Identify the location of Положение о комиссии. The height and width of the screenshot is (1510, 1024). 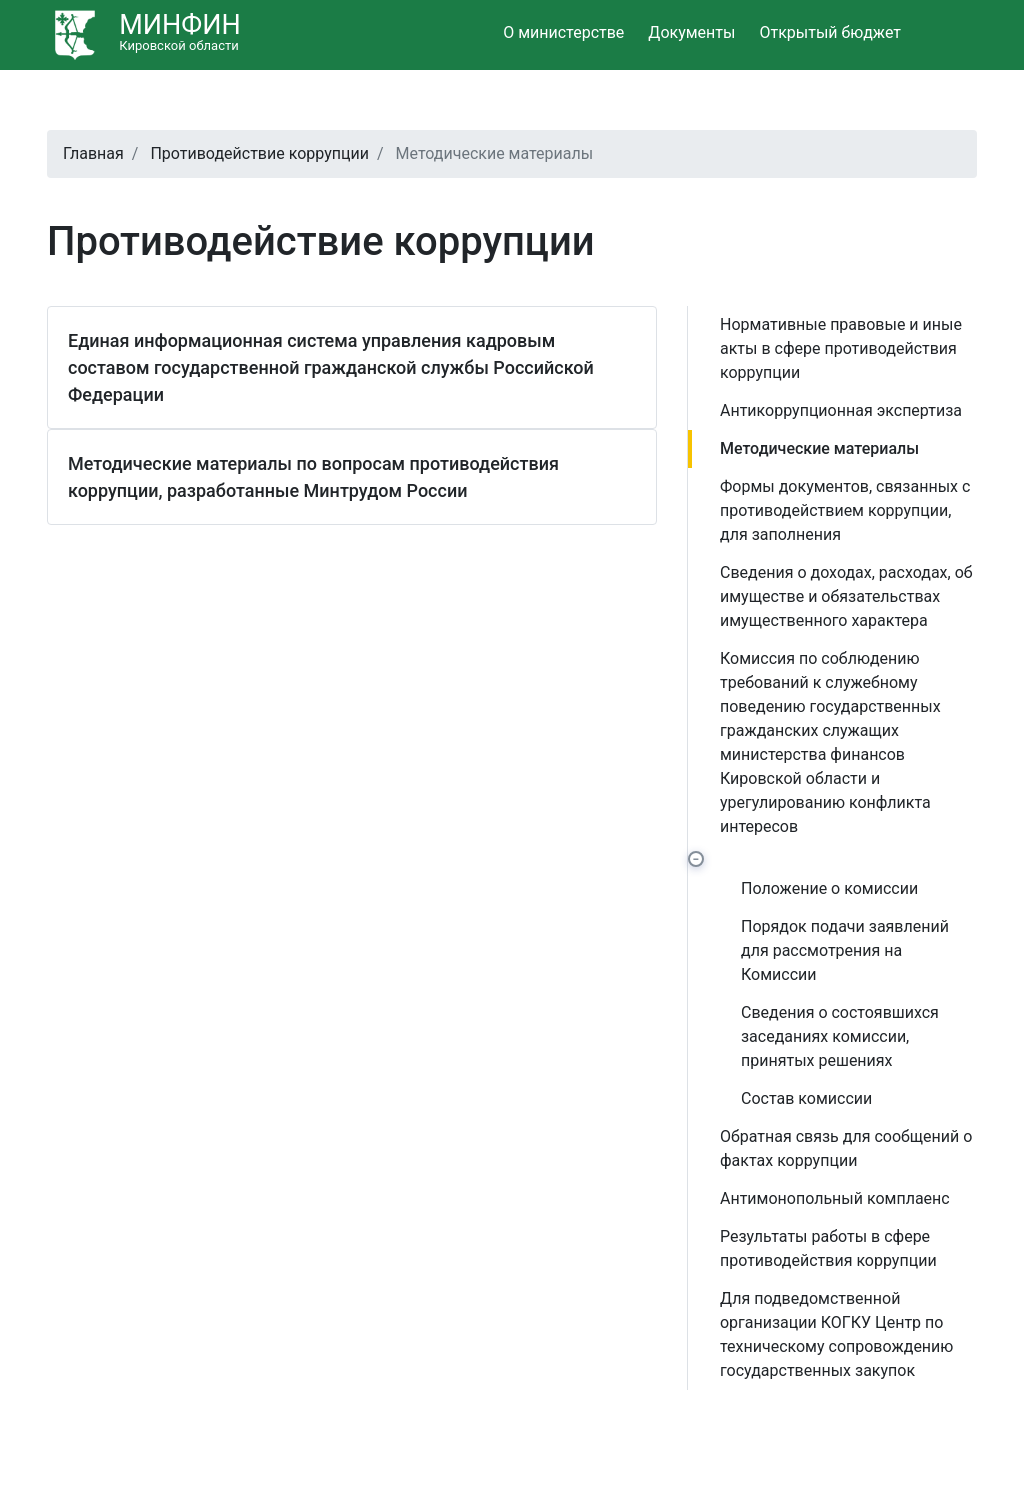
(829, 888).